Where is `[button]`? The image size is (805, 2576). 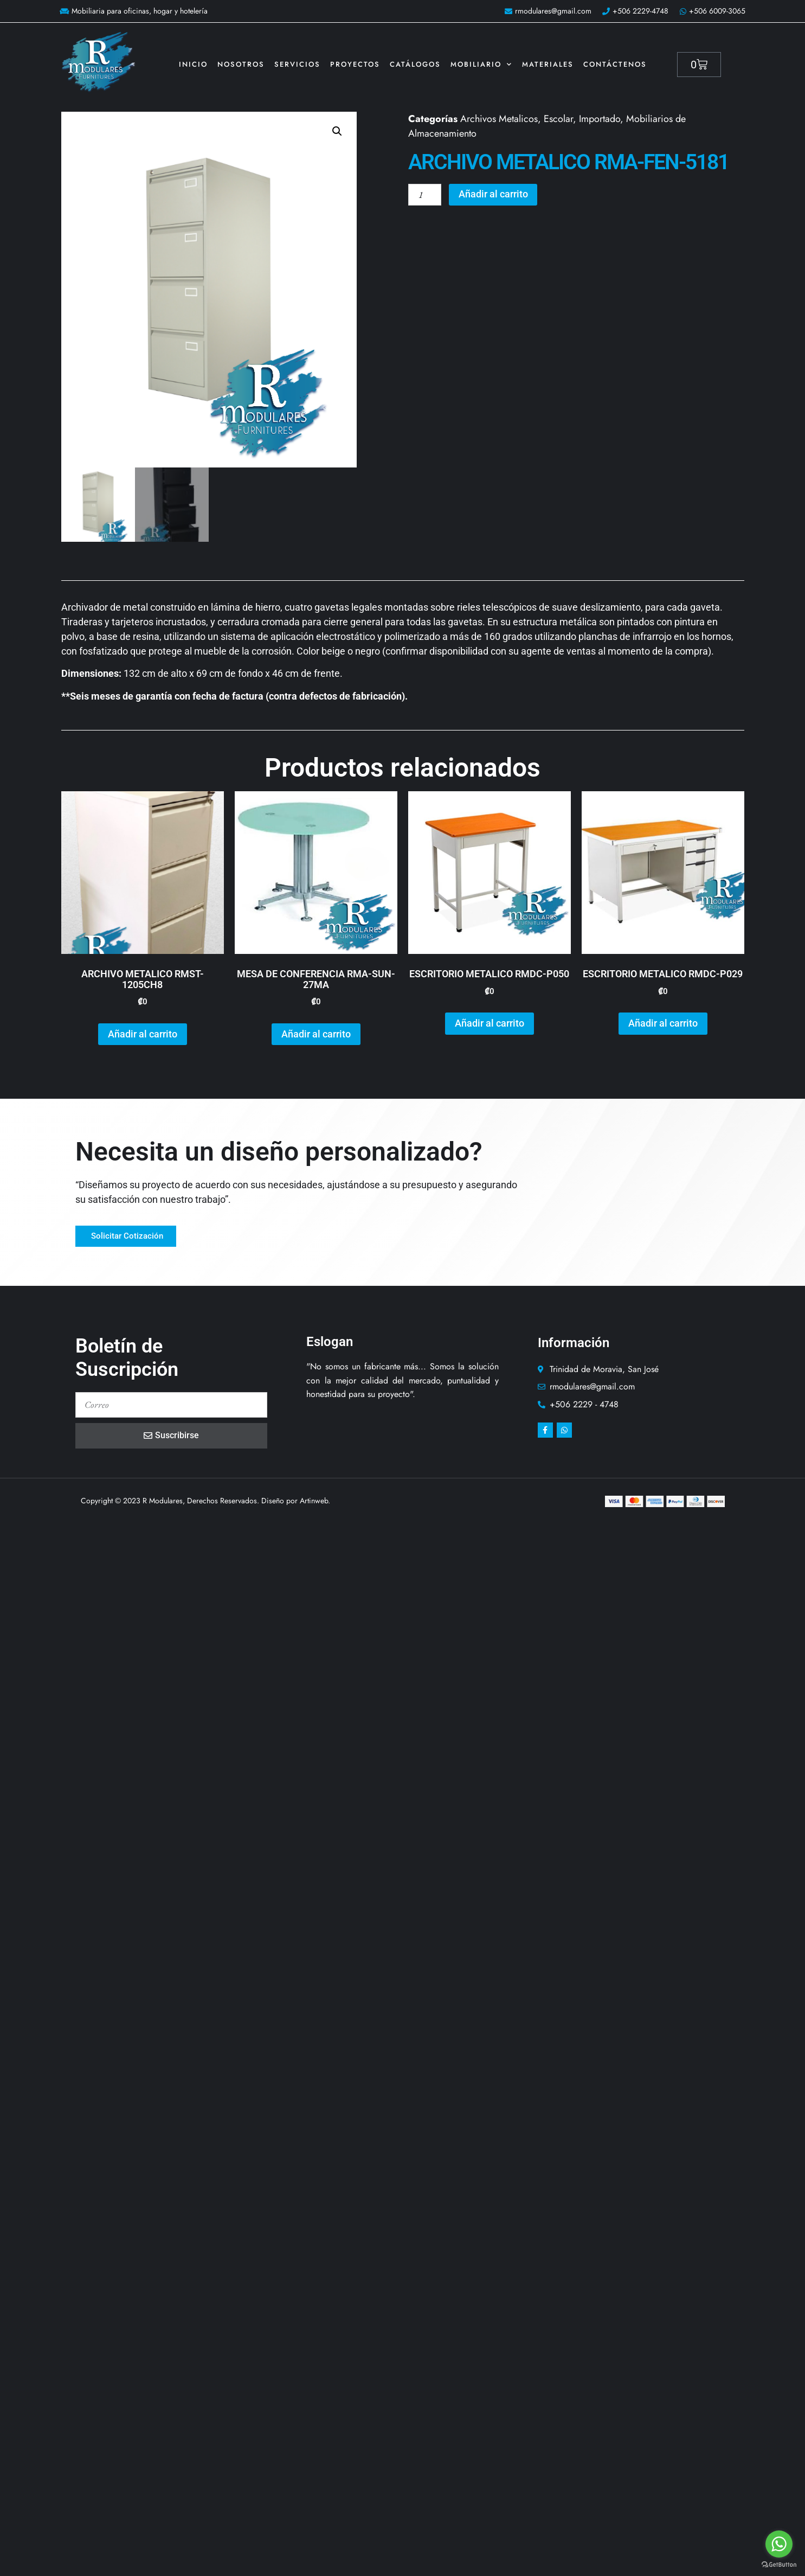 [button] is located at coordinates (337, 131).